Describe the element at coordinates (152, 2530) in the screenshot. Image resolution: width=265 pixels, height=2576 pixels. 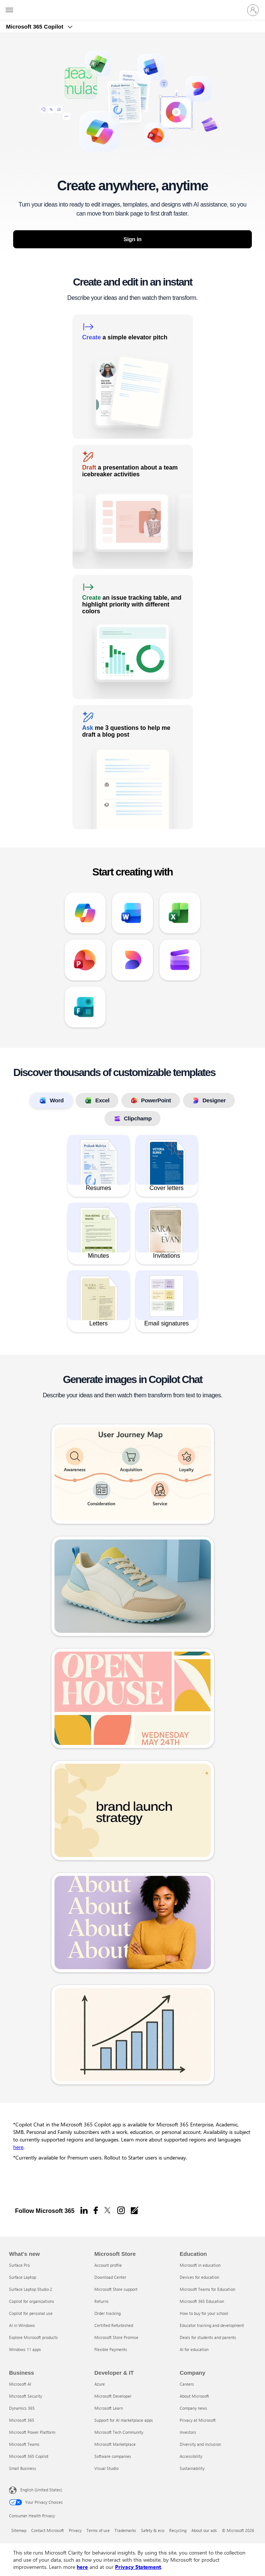
I see `Safety & eco` at that location.